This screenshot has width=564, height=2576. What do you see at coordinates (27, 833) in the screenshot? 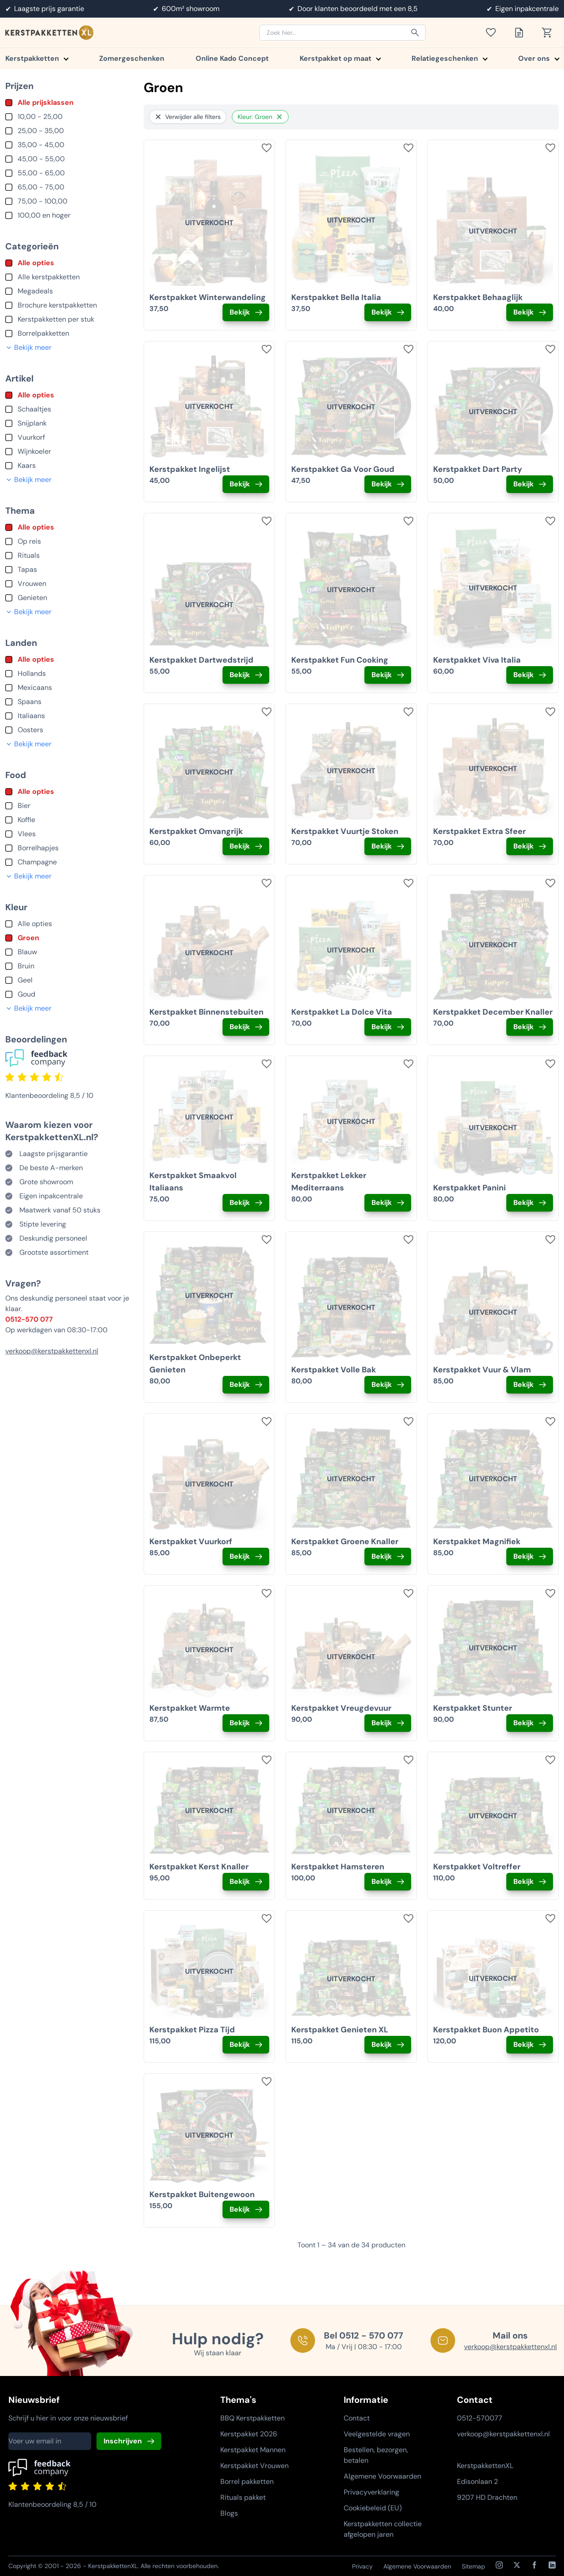
I see `Vlees` at bounding box center [27, 833].